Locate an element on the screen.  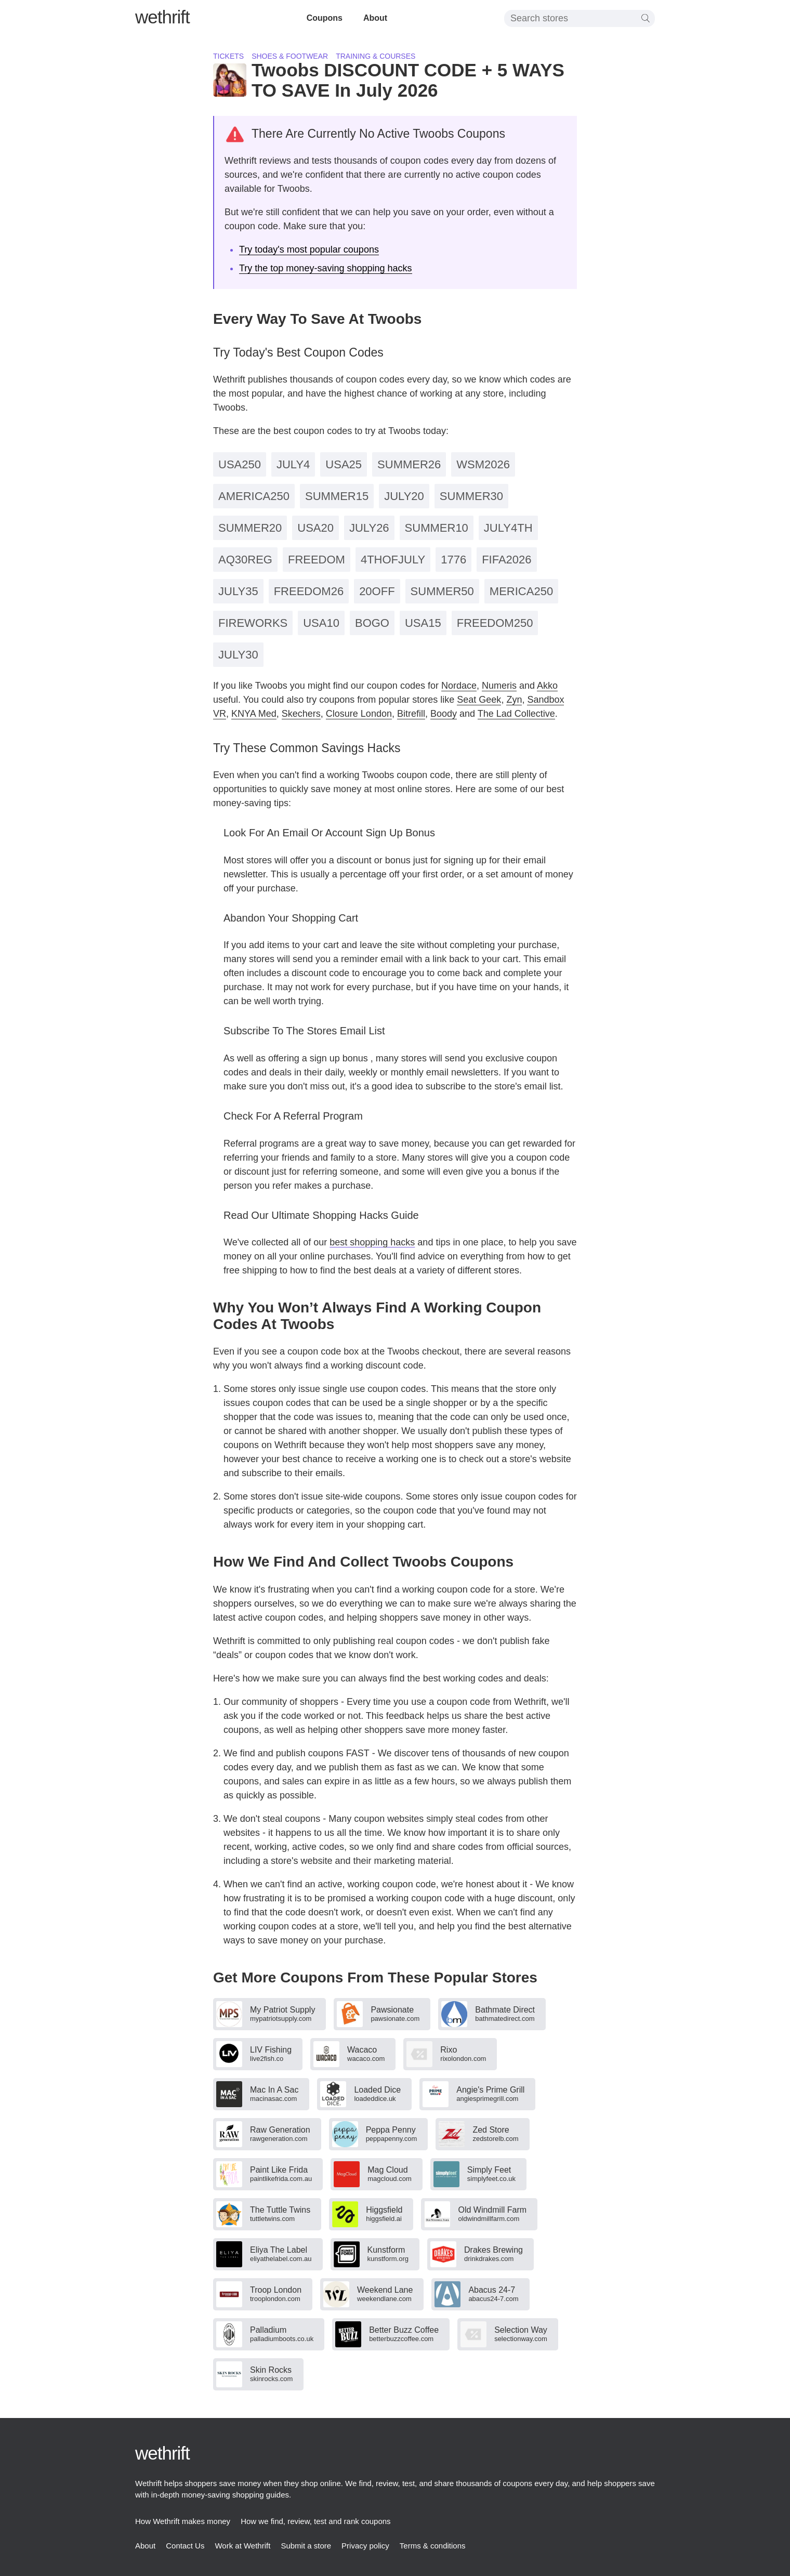
SUMMER50 is located at coordinates (442, 591).